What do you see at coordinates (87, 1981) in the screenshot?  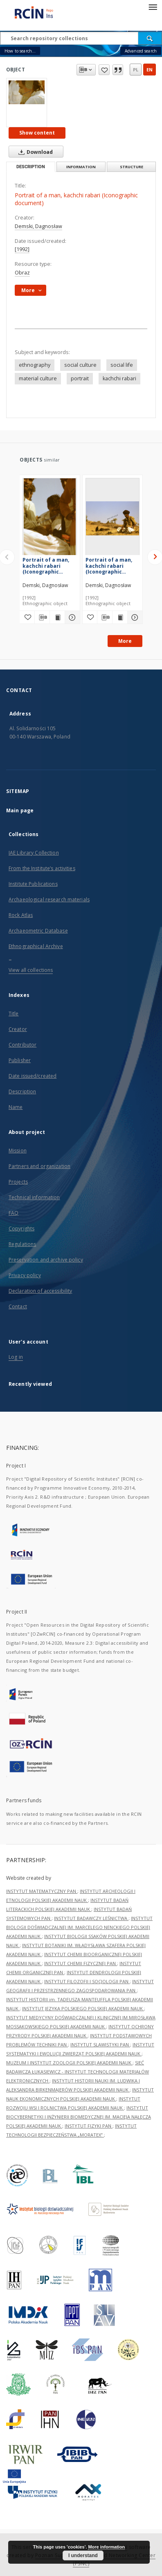 I see `INSTYTUT FILOZOFII I SOCJOLOGII PAN` at bounding box center [87, 1981].